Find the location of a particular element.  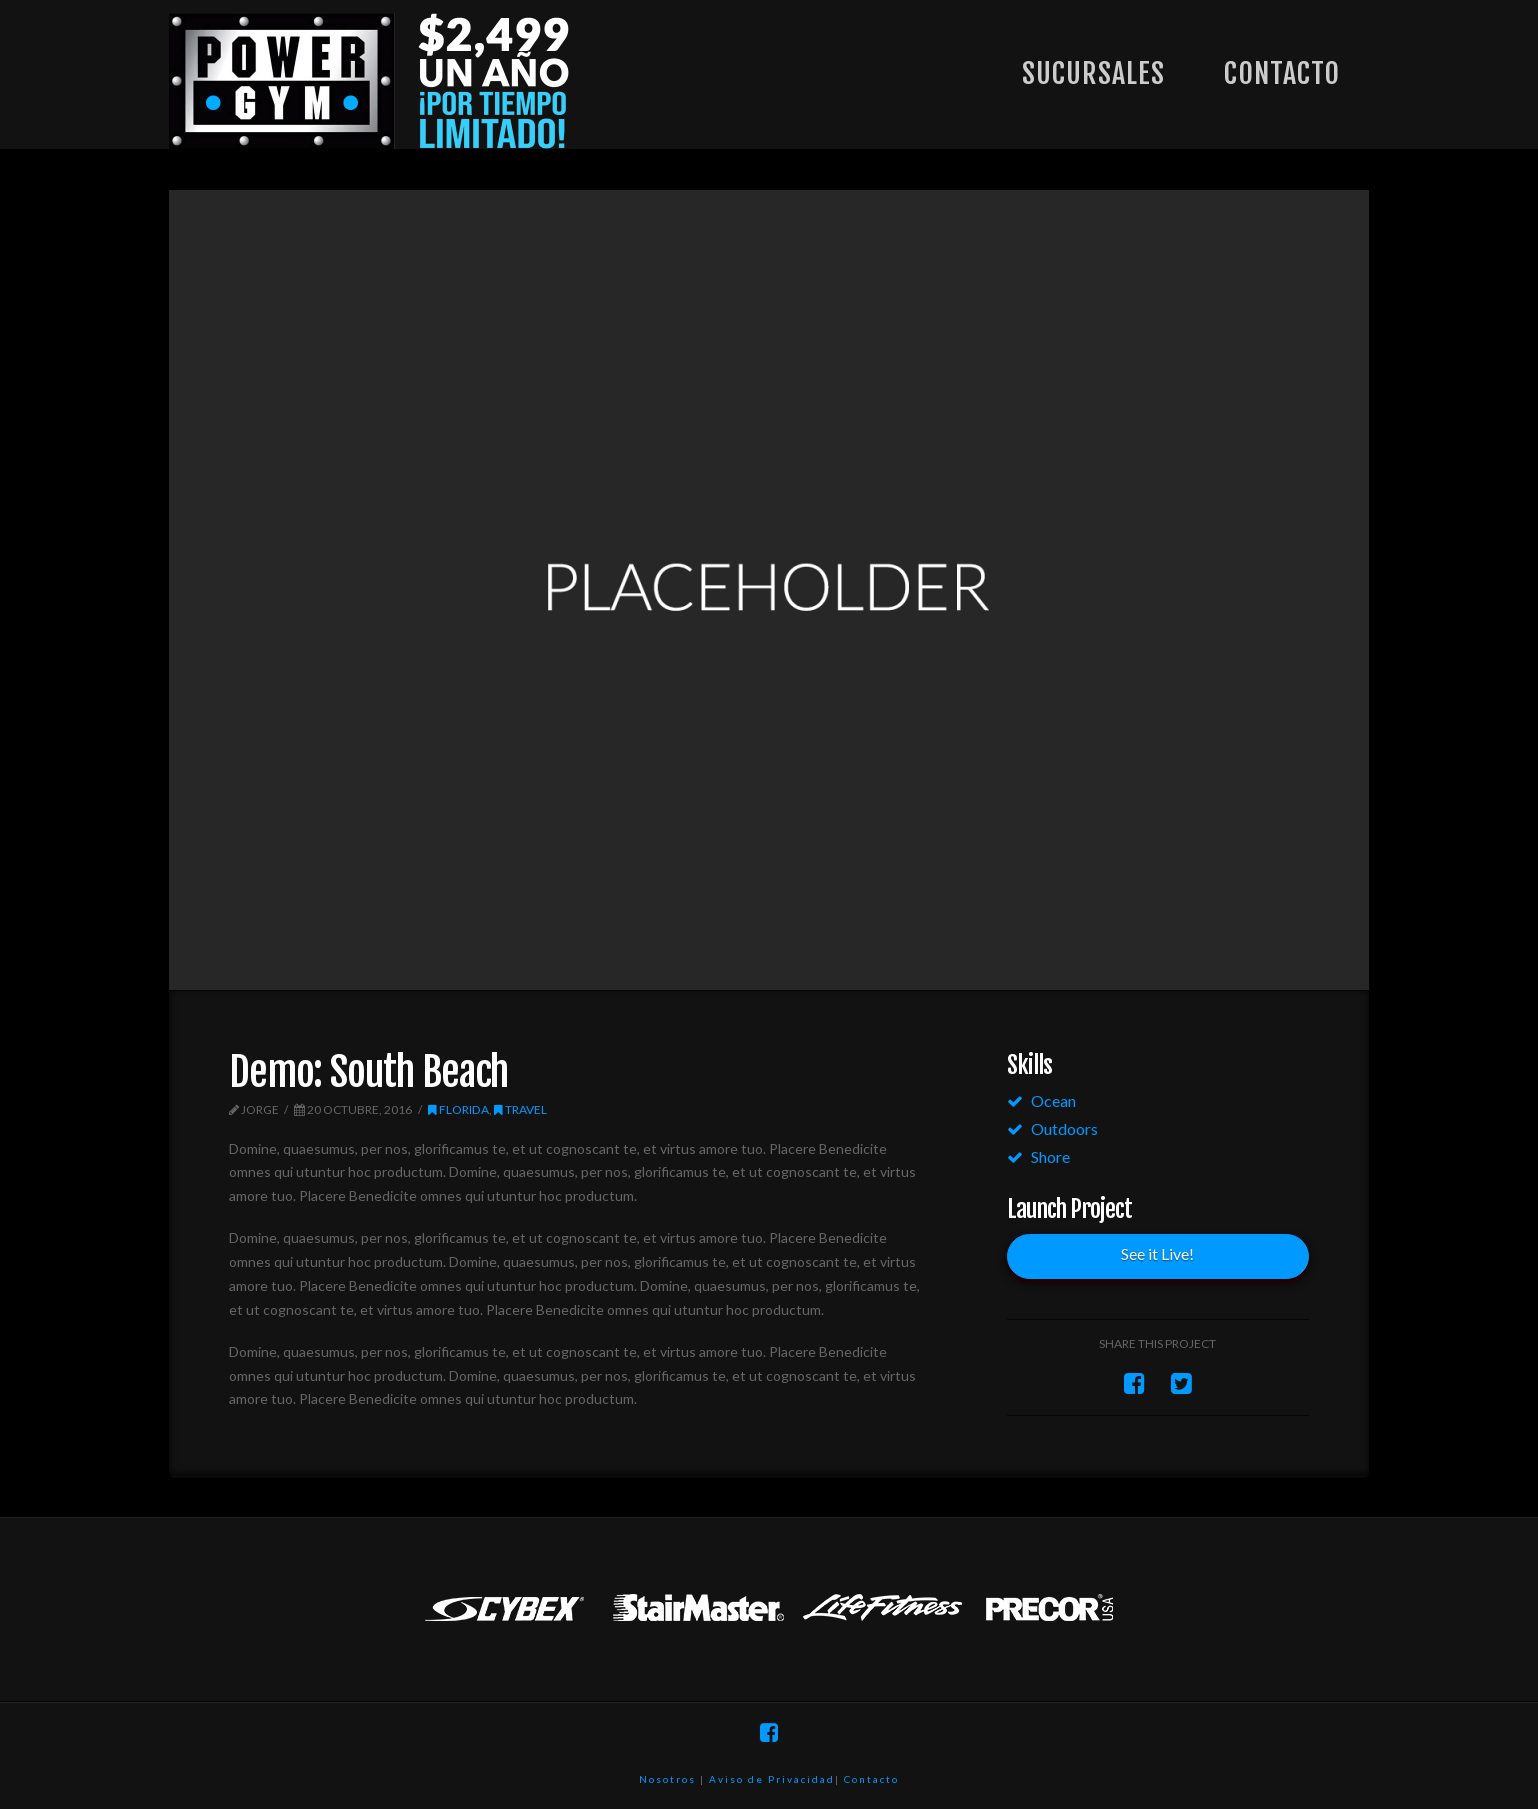

See it Live! is located at coordinates (1157, 1253).